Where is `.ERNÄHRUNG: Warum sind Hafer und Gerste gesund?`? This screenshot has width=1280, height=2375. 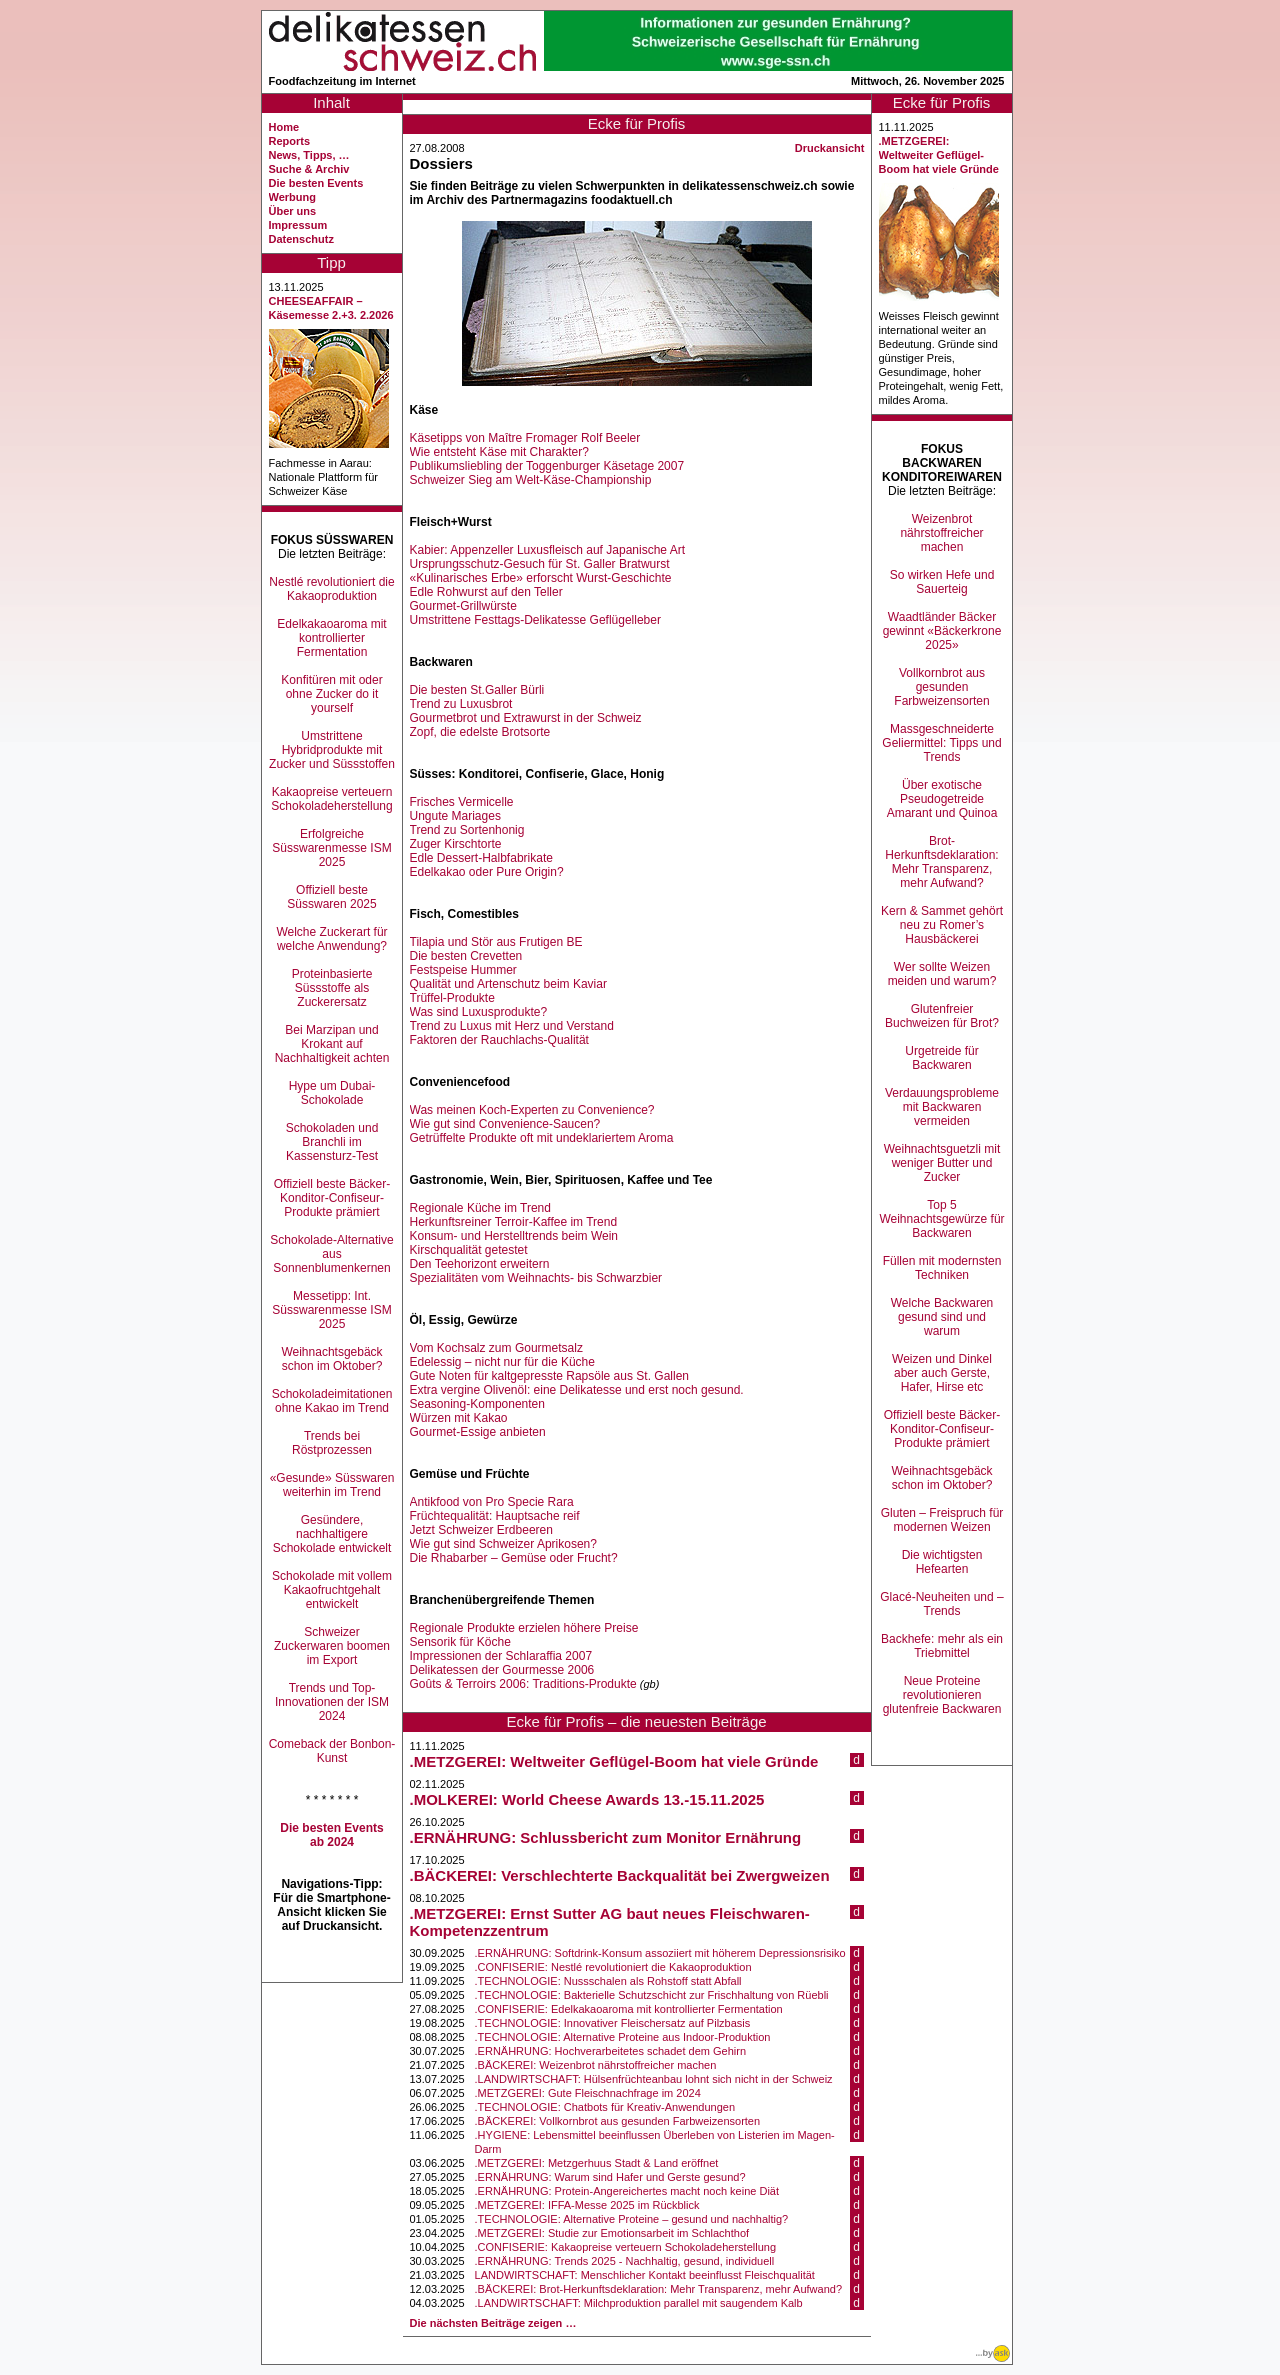
.ERNÄHRUNG: Warum sind Hafer und Gerste gesund? is located at coordinates (610, 2177).